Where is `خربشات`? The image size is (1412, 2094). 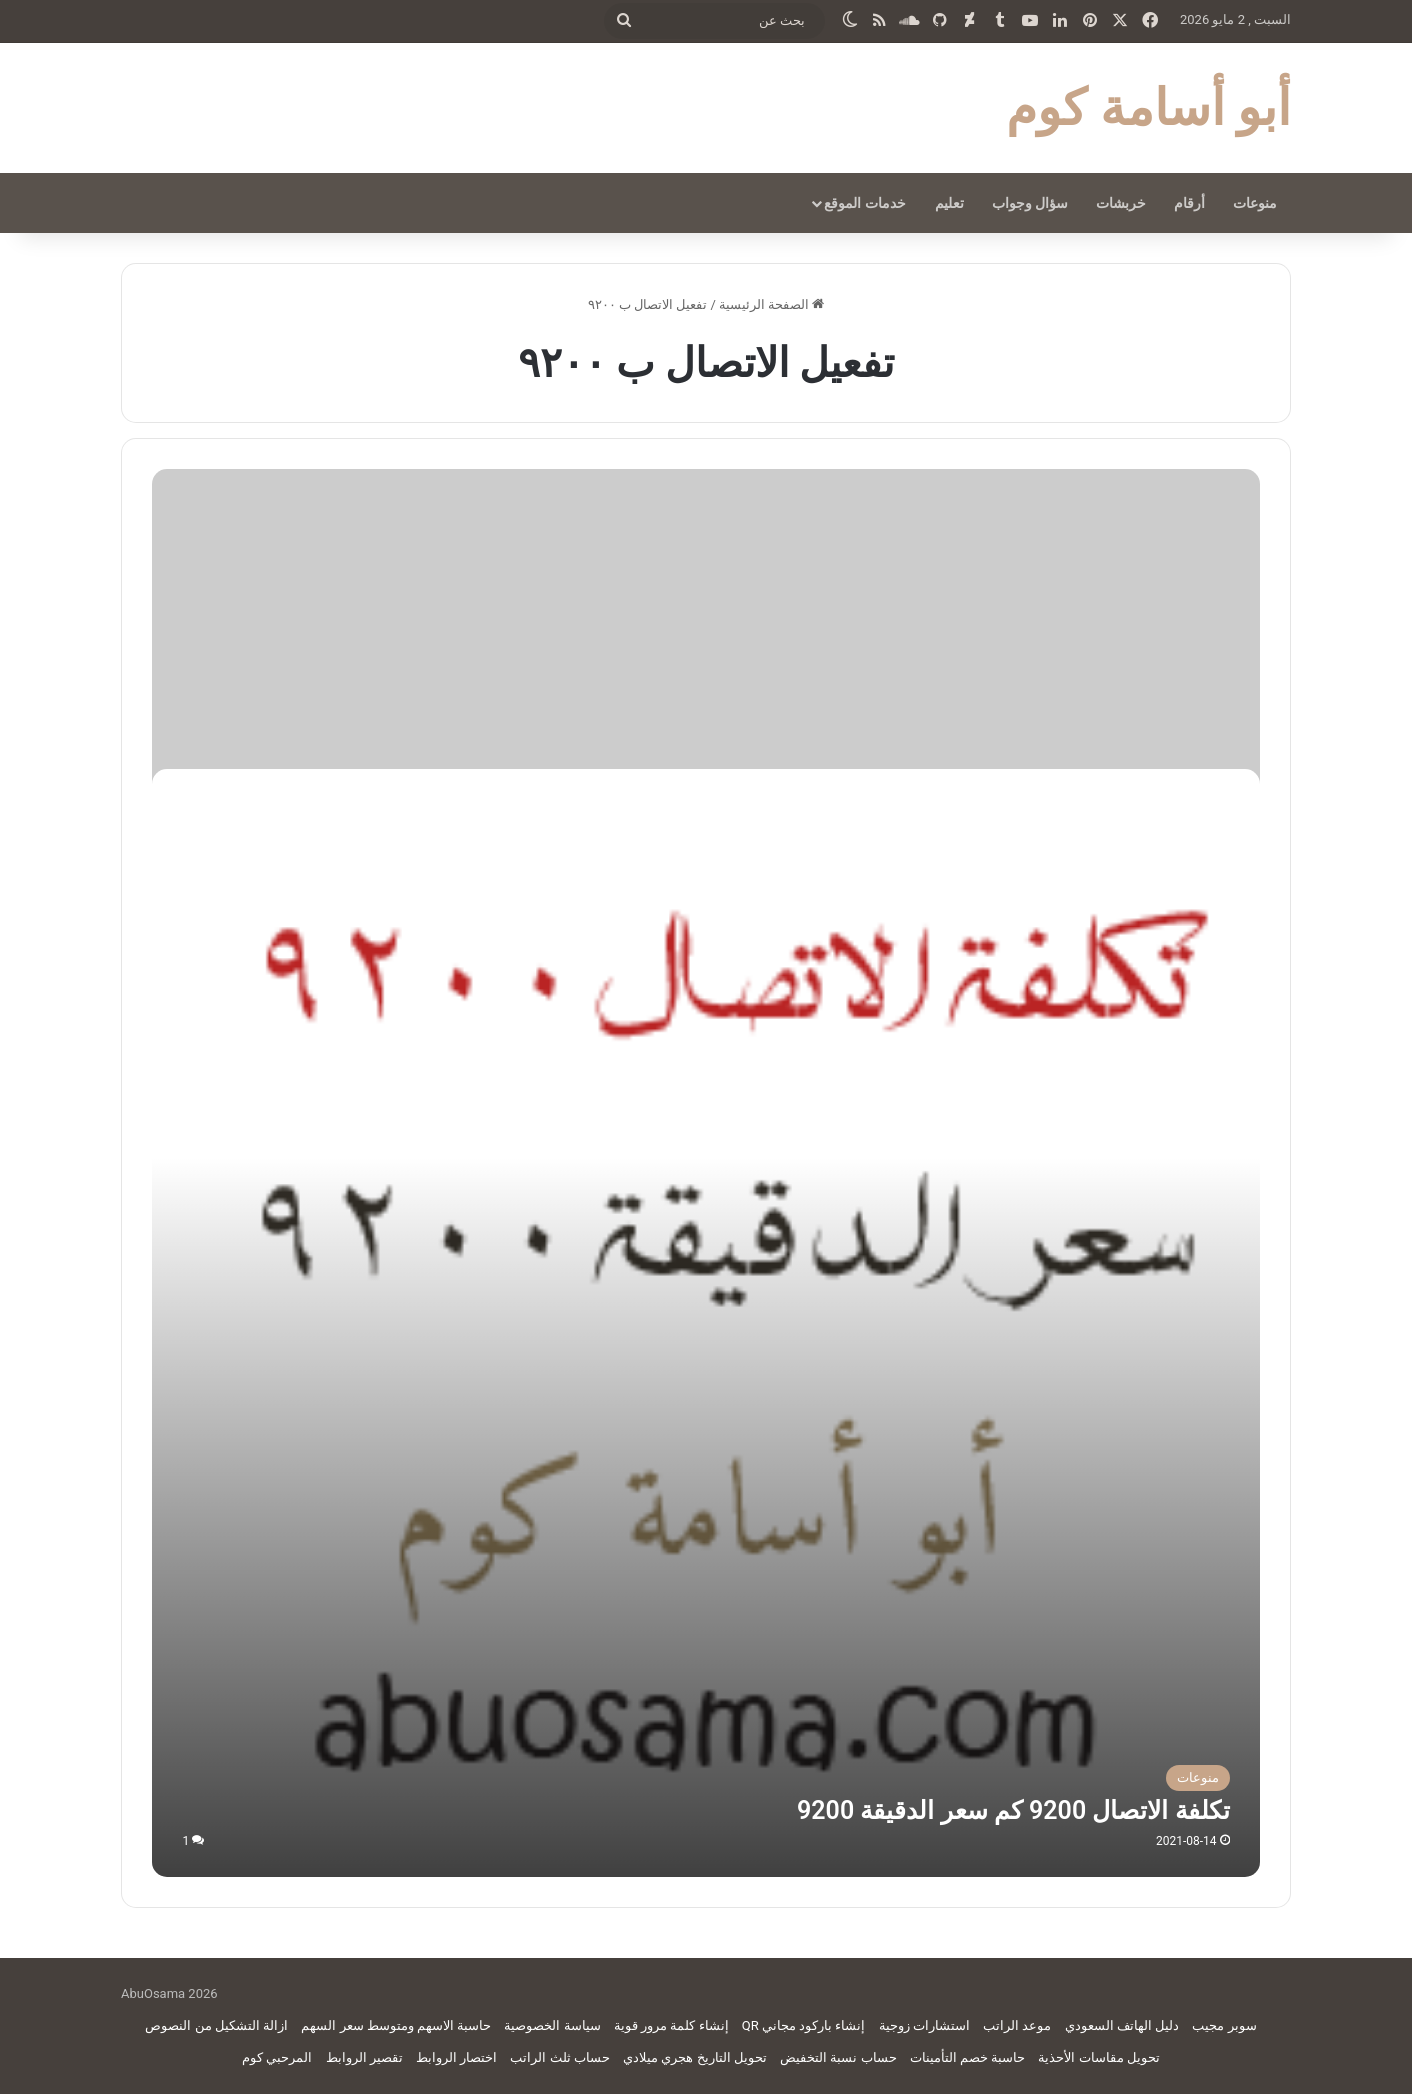 خربشات is located at coordinates (1121, 203).